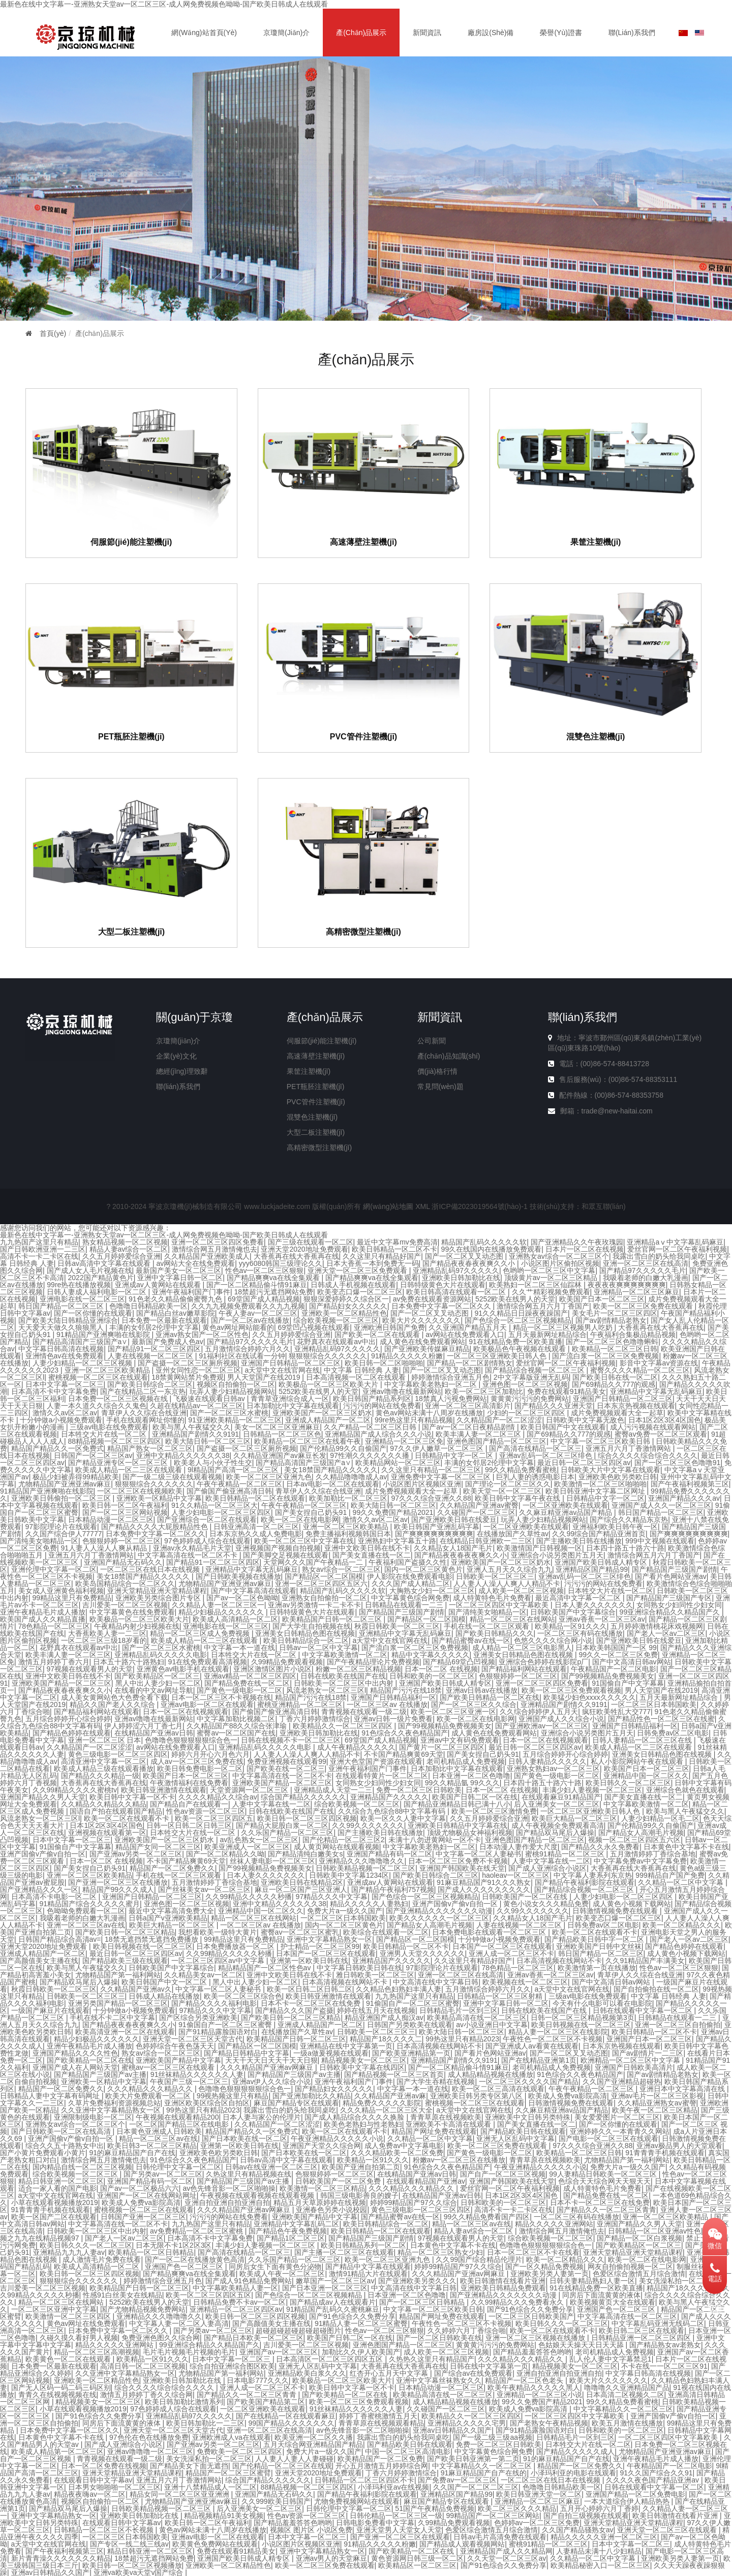 Image resolution: width=732 pixels, height=2576 pixels. Describe the element at coordinates (523, 2131) in the screenshot. I see `国产精品欧美日韩在线观看` at that location.